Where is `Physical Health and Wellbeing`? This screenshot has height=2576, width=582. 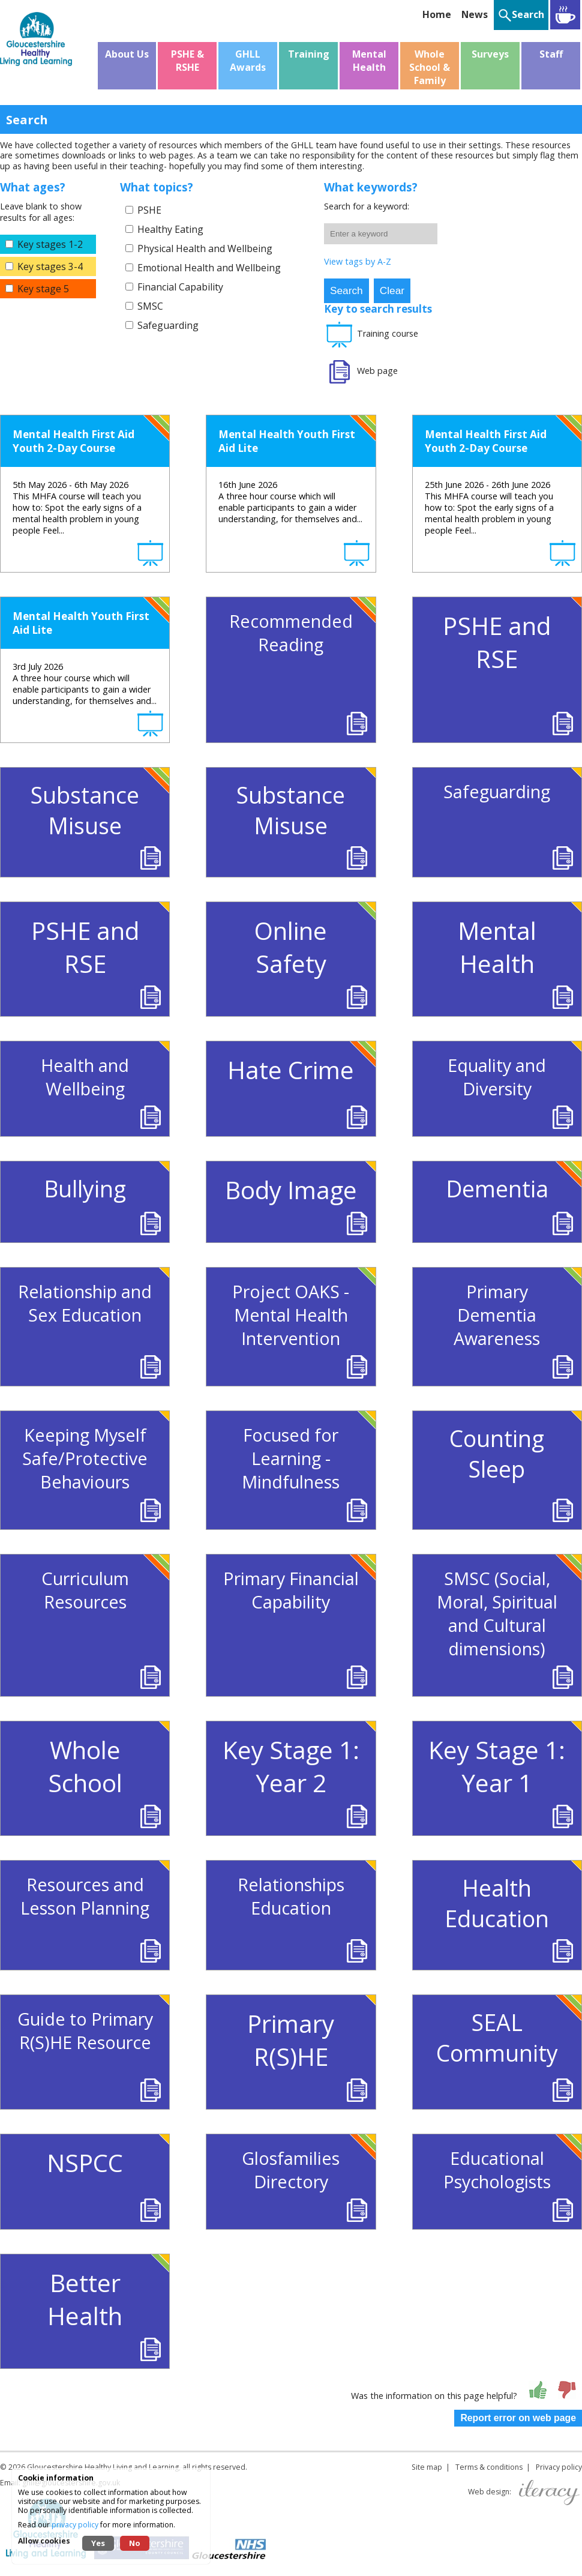 Physical Health and Wellbeing is located at coordinates (204, 248).